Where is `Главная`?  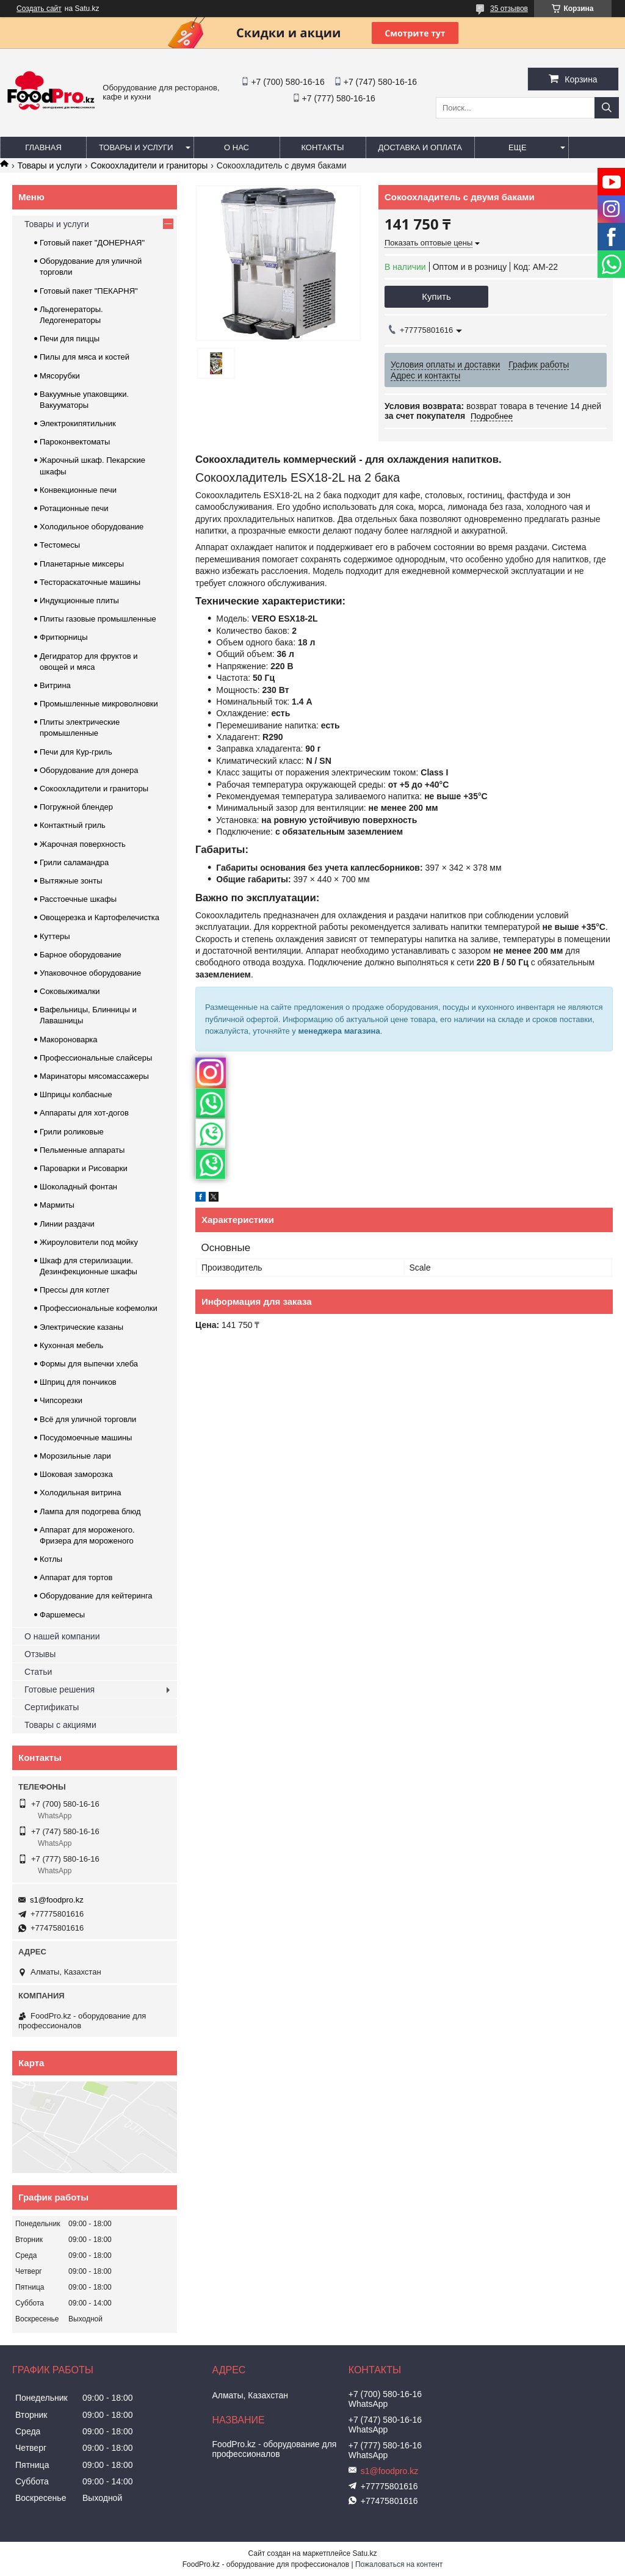
Главная is located at coordinates (43, 147).